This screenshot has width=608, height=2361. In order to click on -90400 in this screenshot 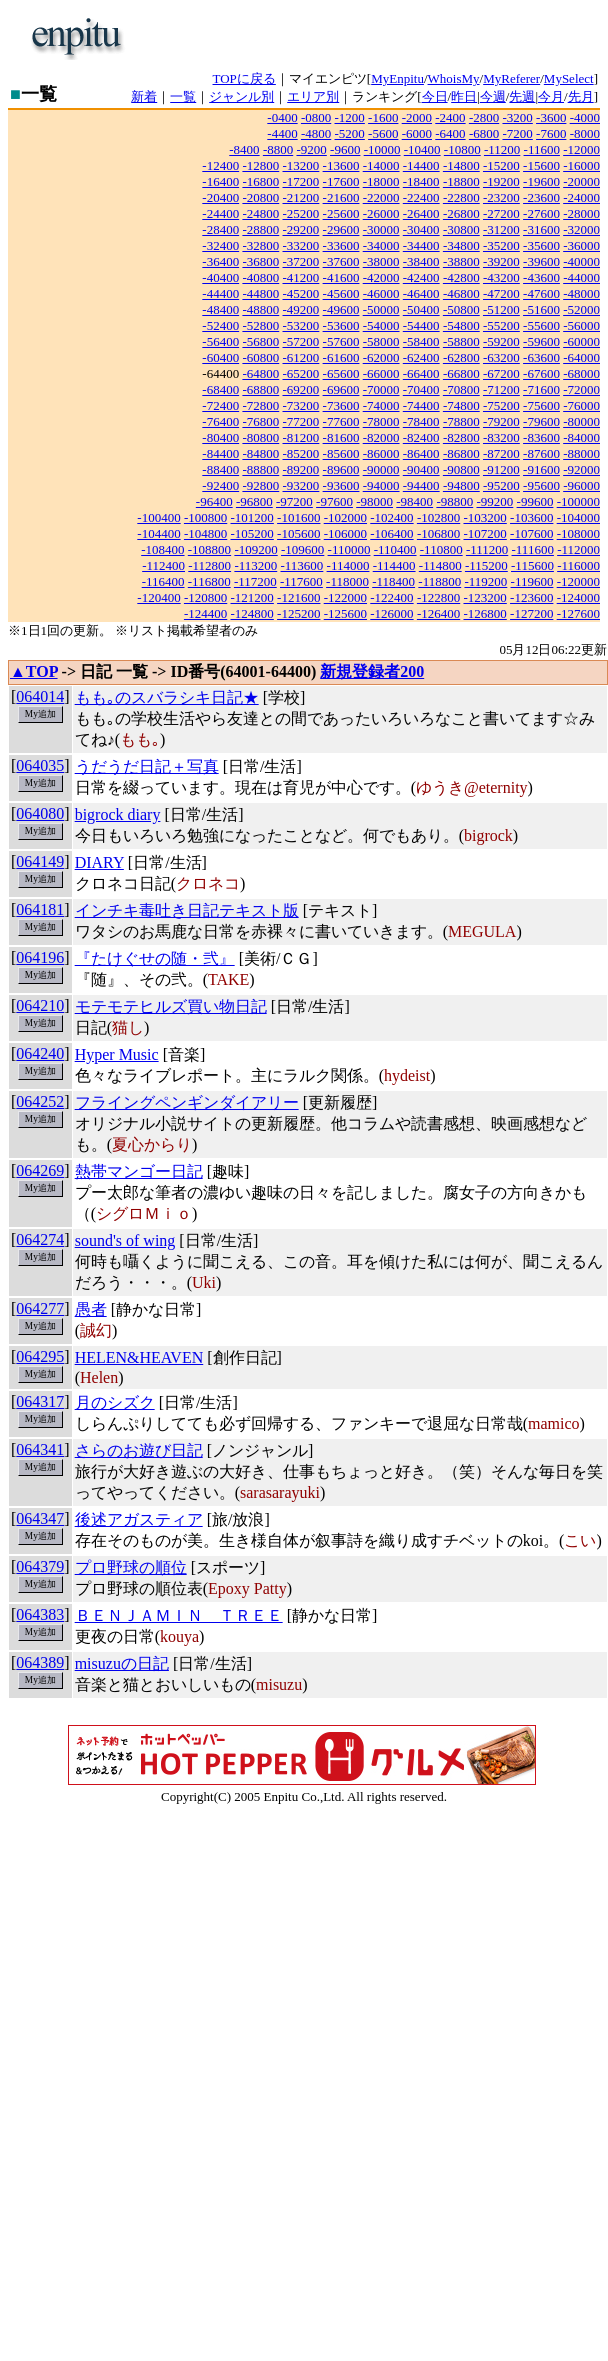, I will do `click(421, 469)`.